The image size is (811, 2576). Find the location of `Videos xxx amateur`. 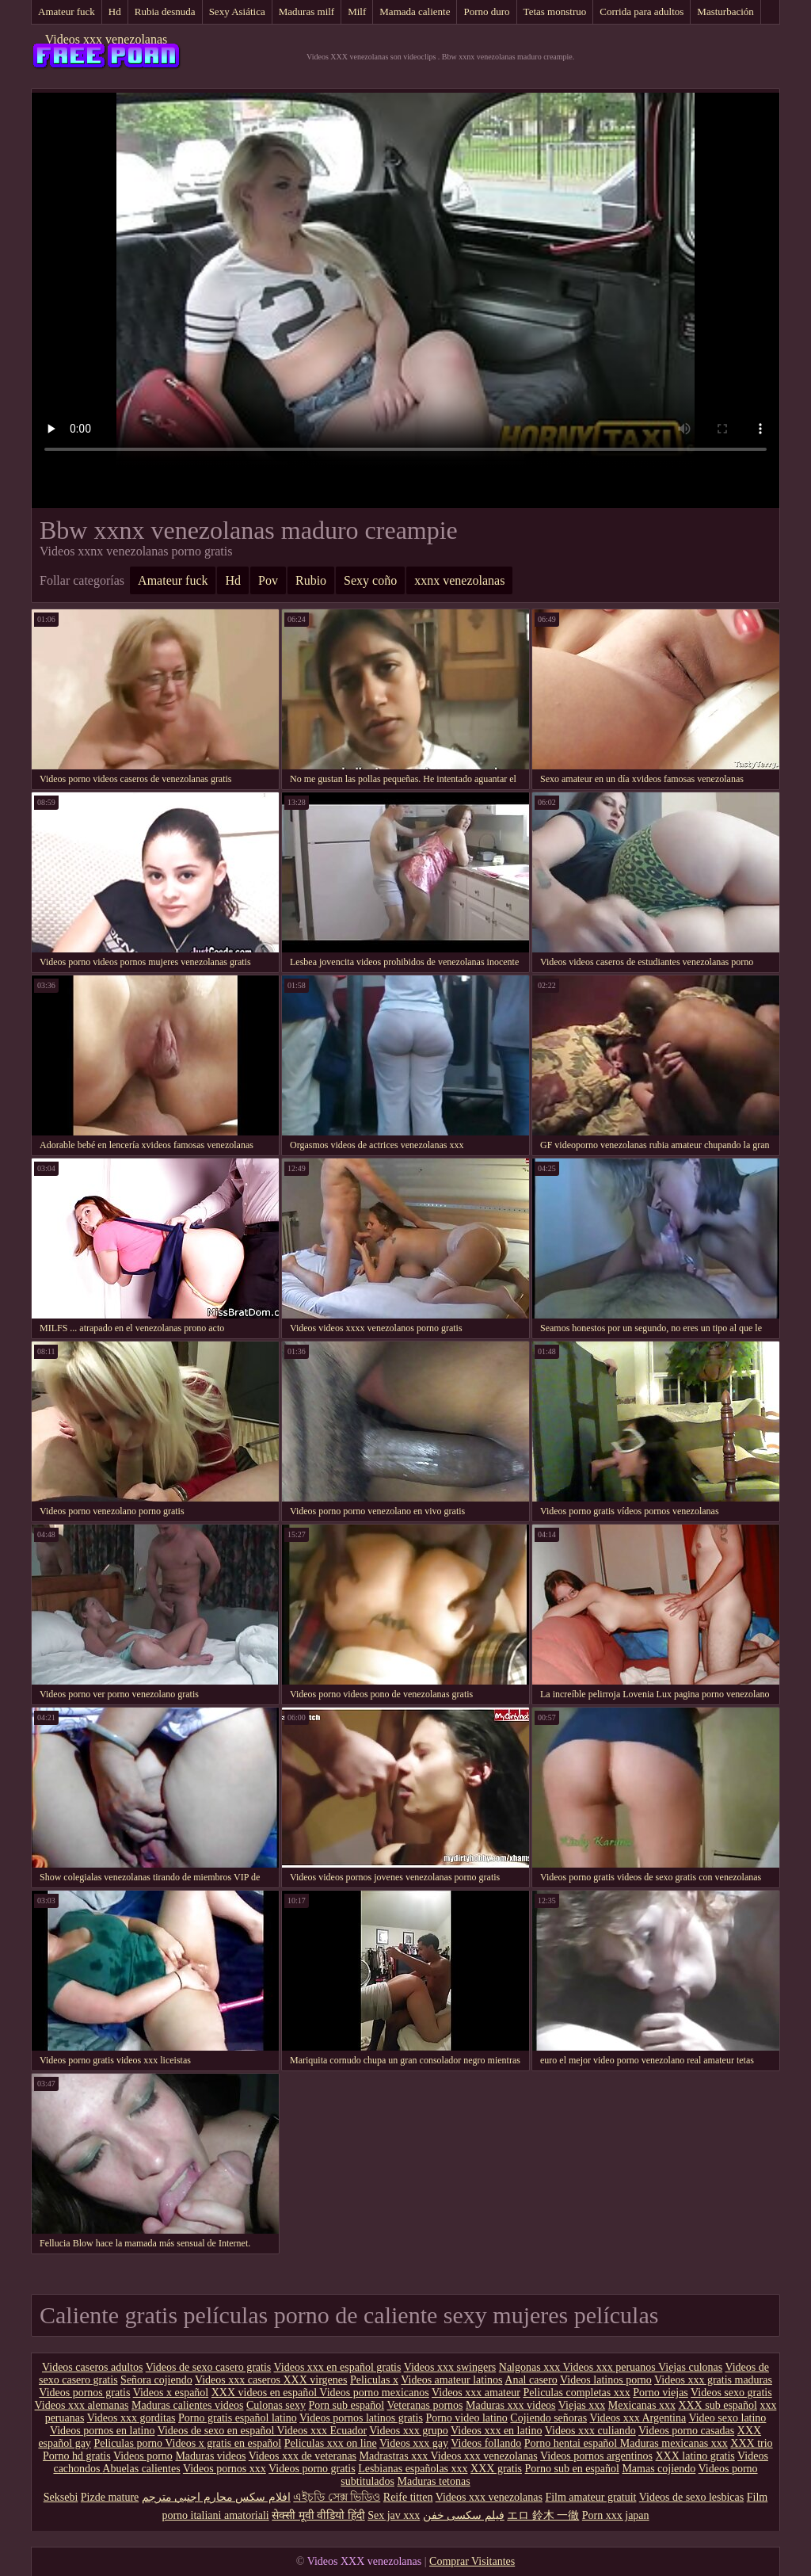

Videos xxx amateur is located at coordinates (476, 2393).